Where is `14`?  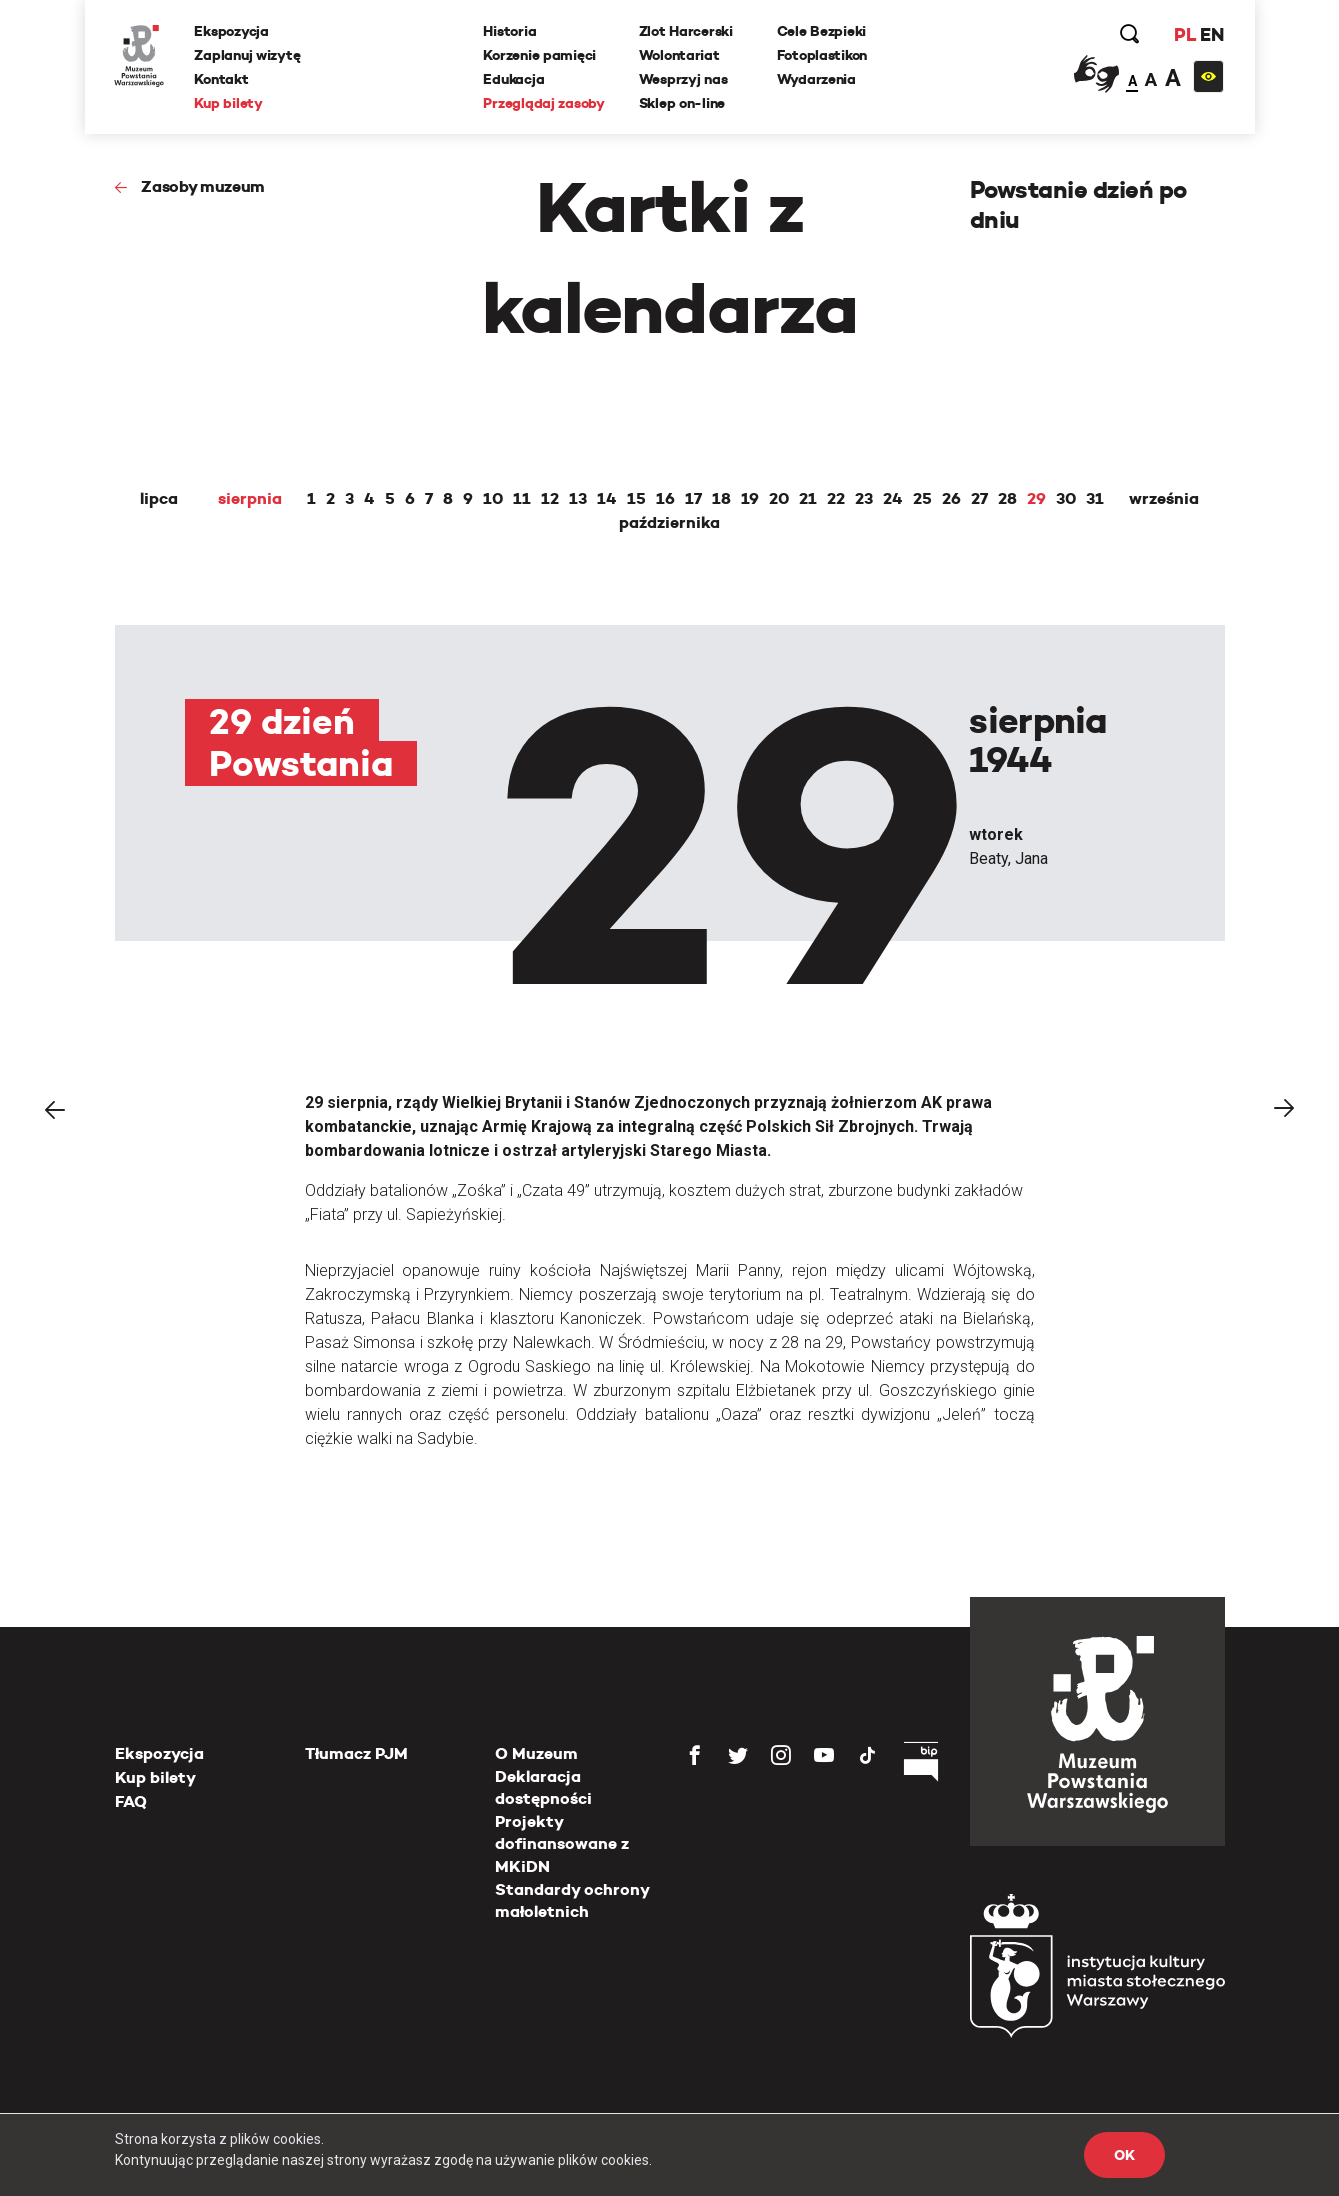 14 is located at coordinates (607, 499).